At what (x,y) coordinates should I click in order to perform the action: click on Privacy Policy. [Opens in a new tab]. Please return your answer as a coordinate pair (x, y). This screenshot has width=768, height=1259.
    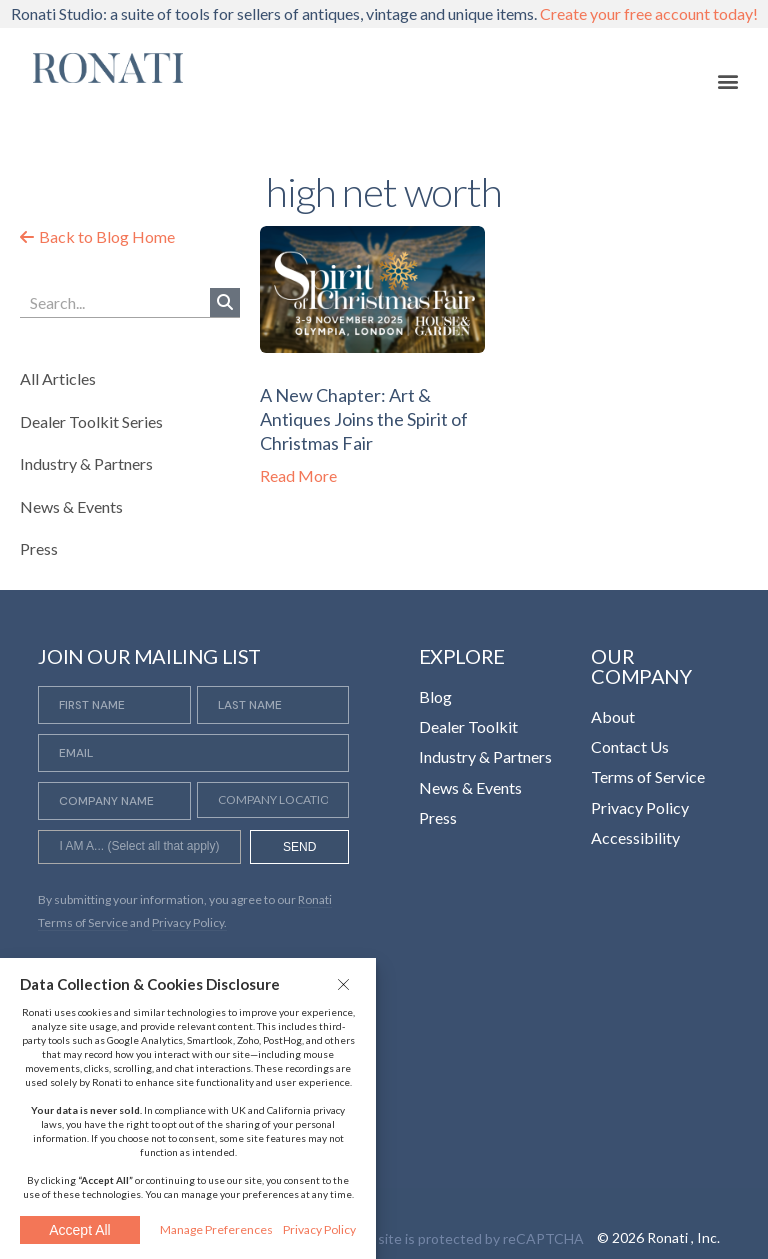
    Looking at the image, I should click on (189, 922).